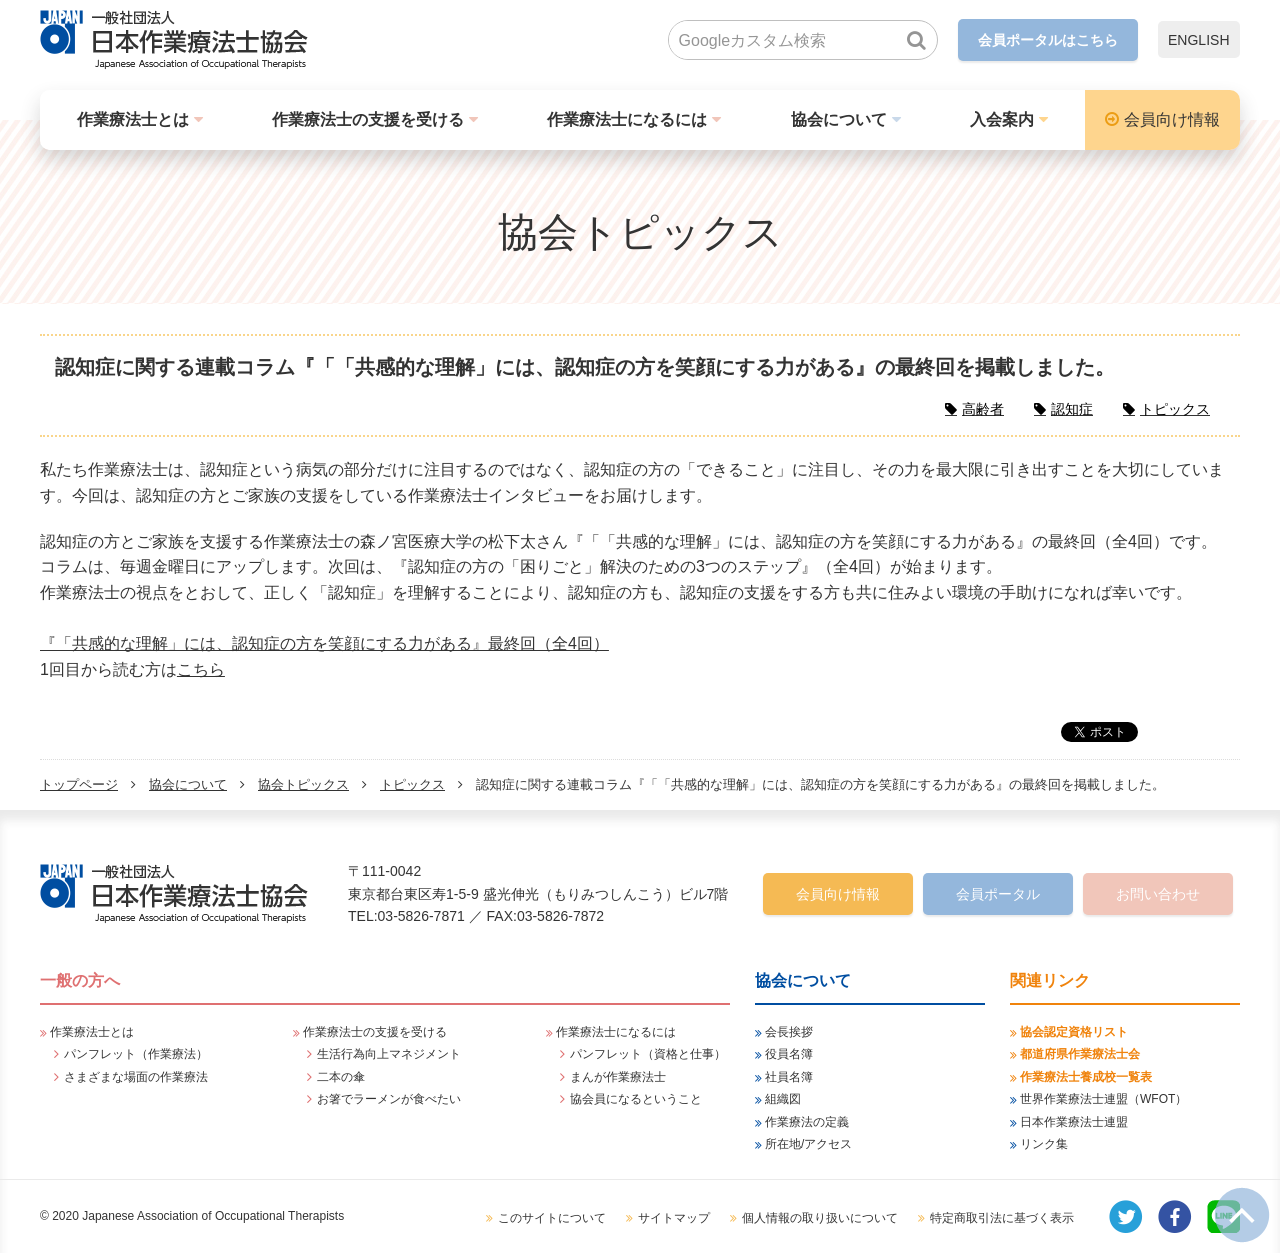 The image size is (1280, 1253). I want to click on 協会員になるということ, so click(636, 1099).